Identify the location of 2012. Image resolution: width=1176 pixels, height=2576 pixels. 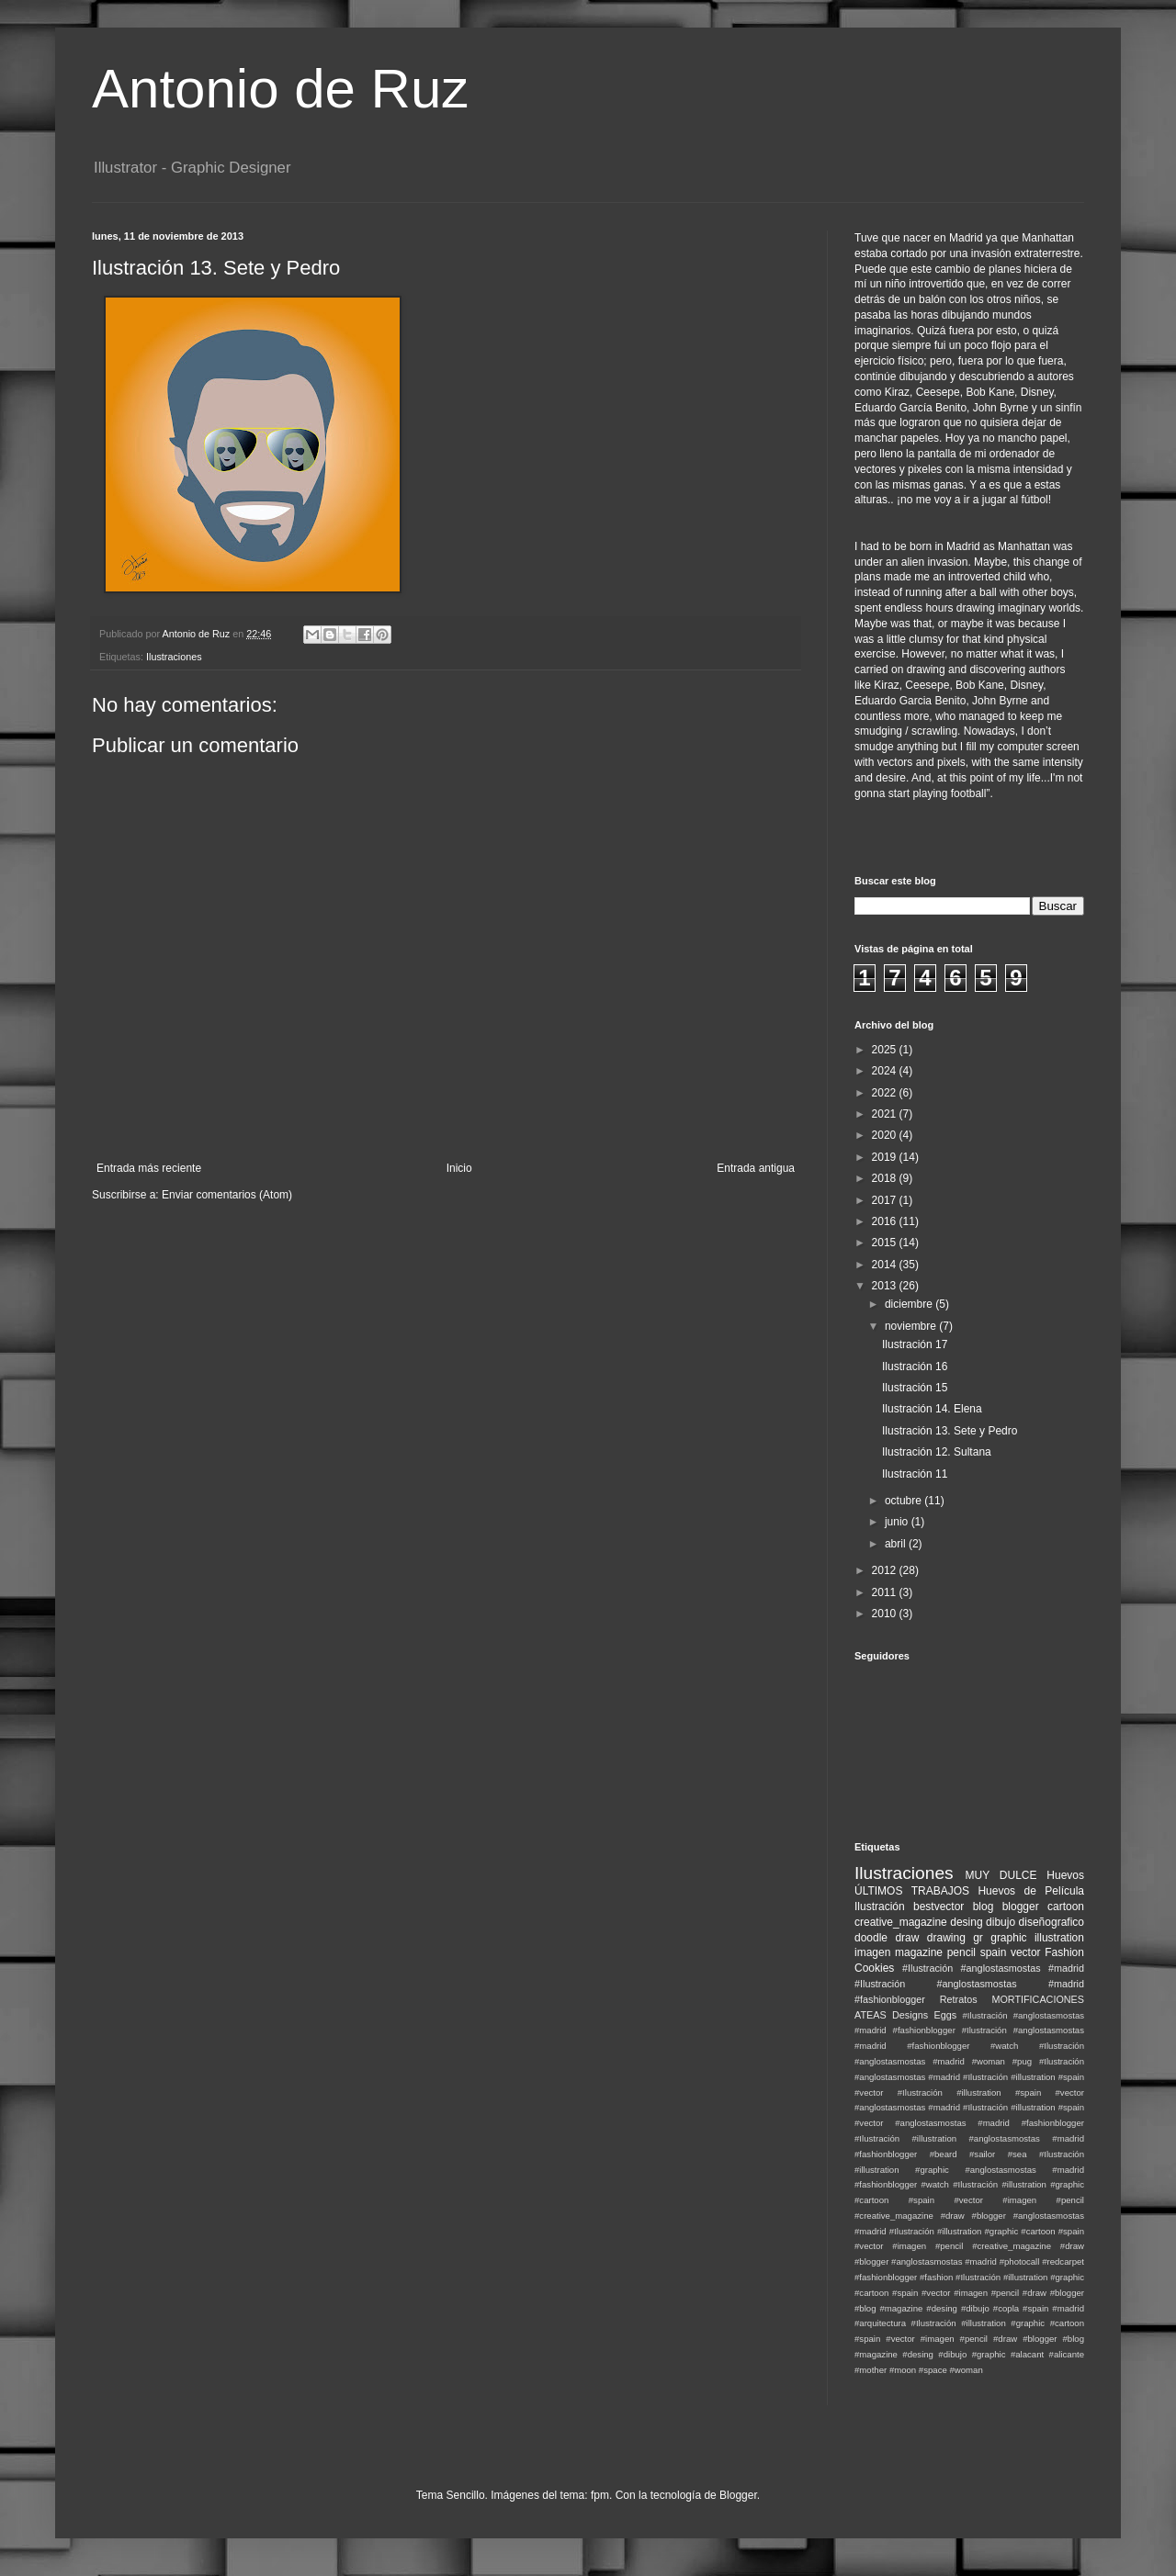
(885, 1570).